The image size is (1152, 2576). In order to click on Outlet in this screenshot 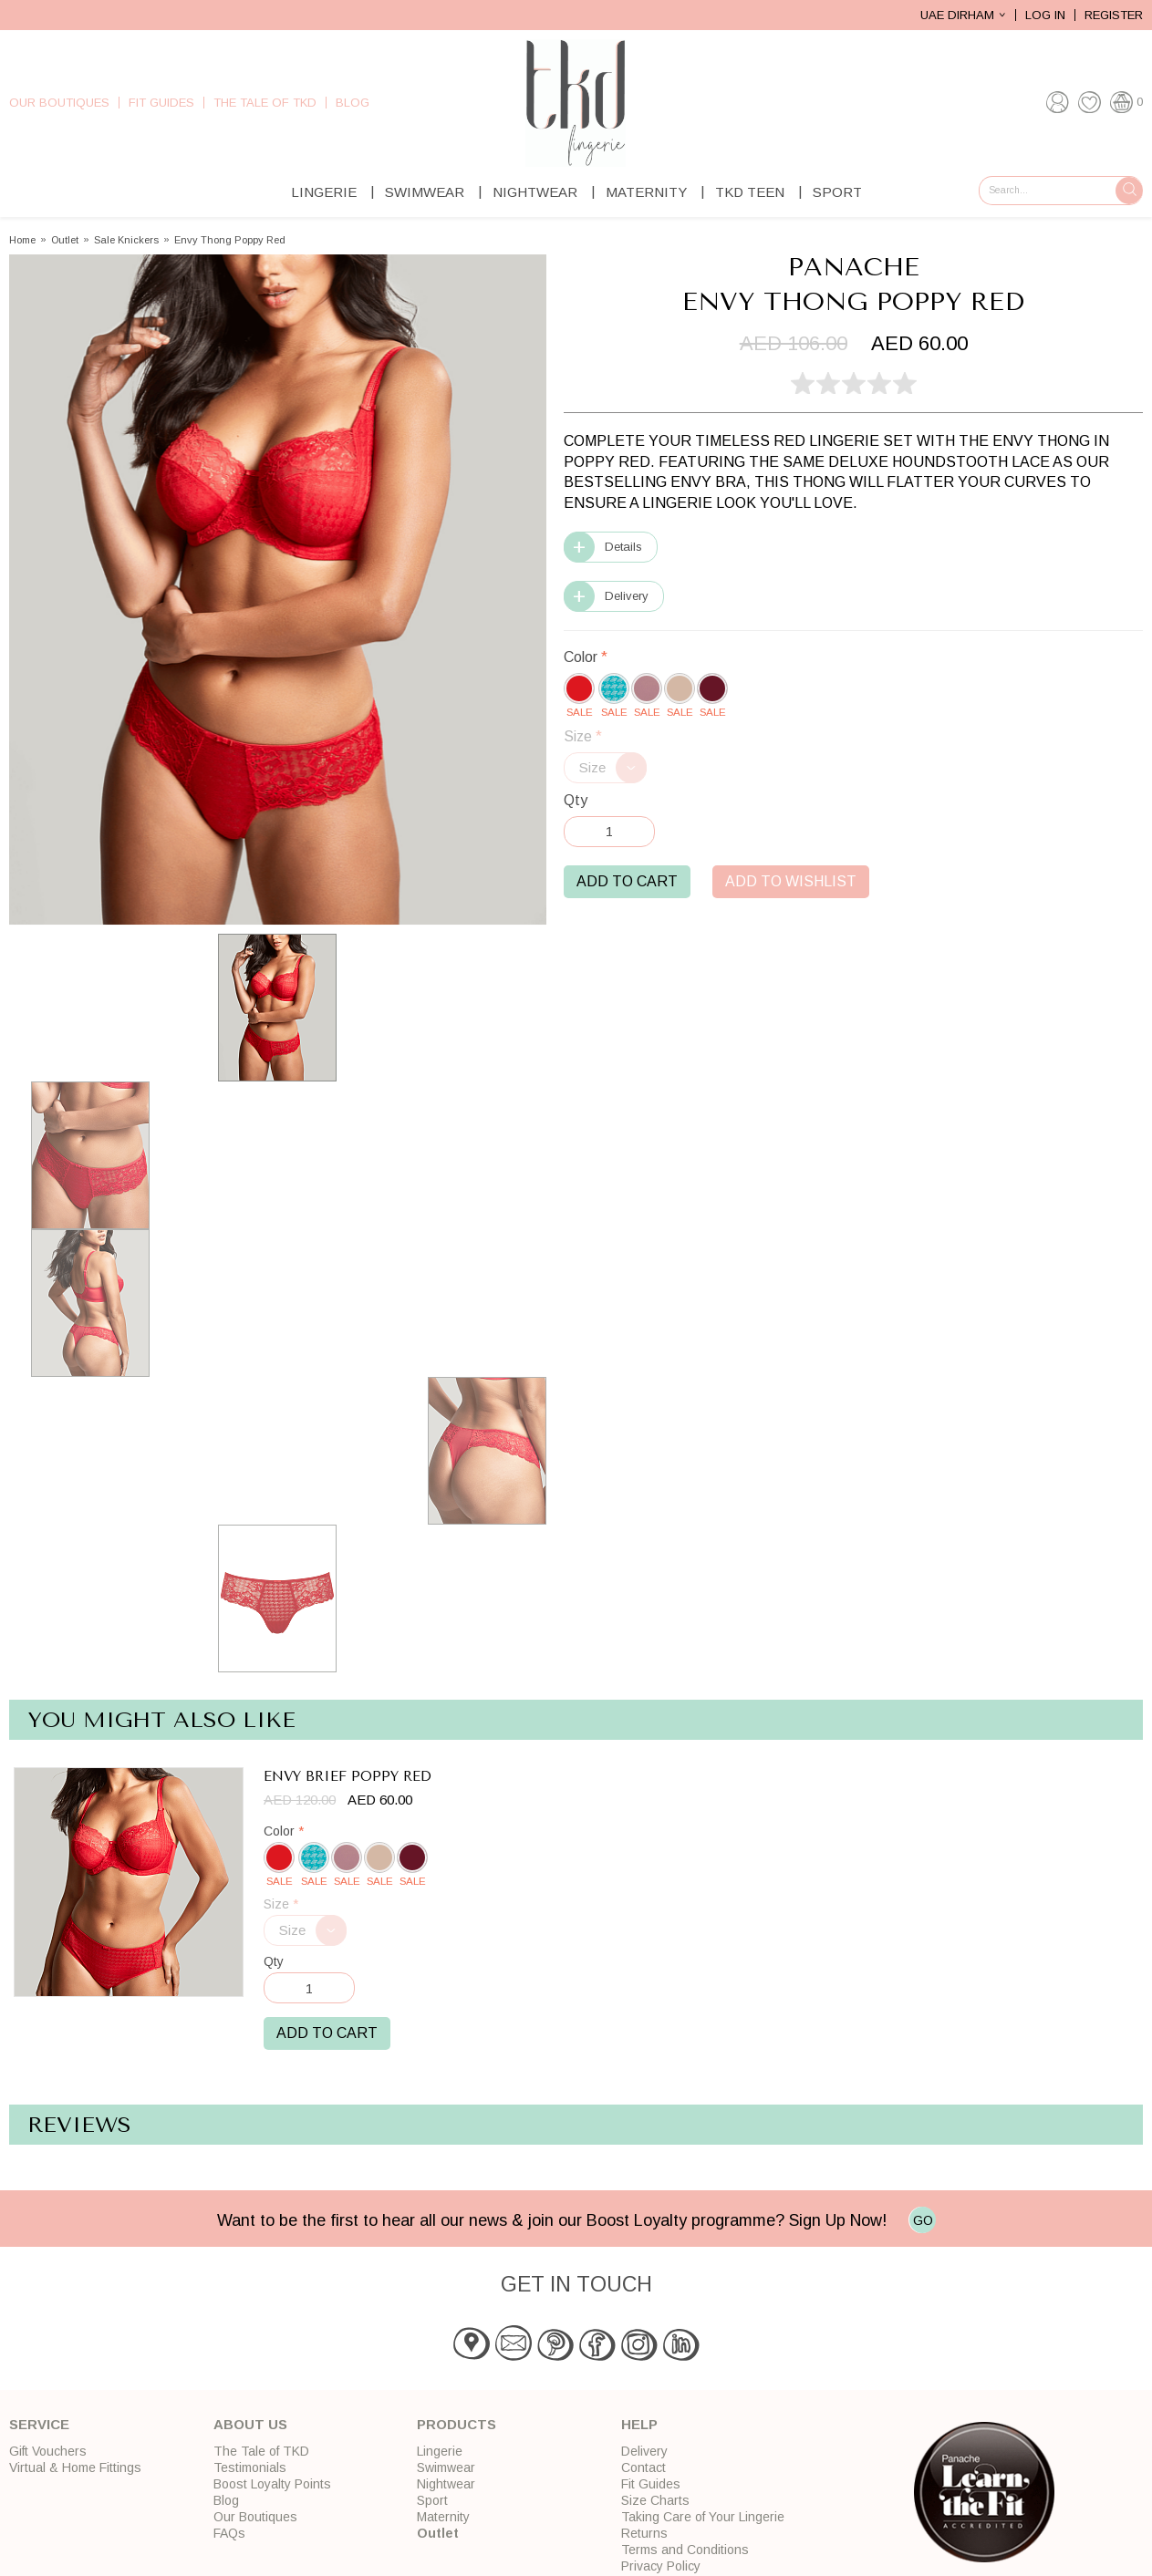, I will do `click(64, 240)`.